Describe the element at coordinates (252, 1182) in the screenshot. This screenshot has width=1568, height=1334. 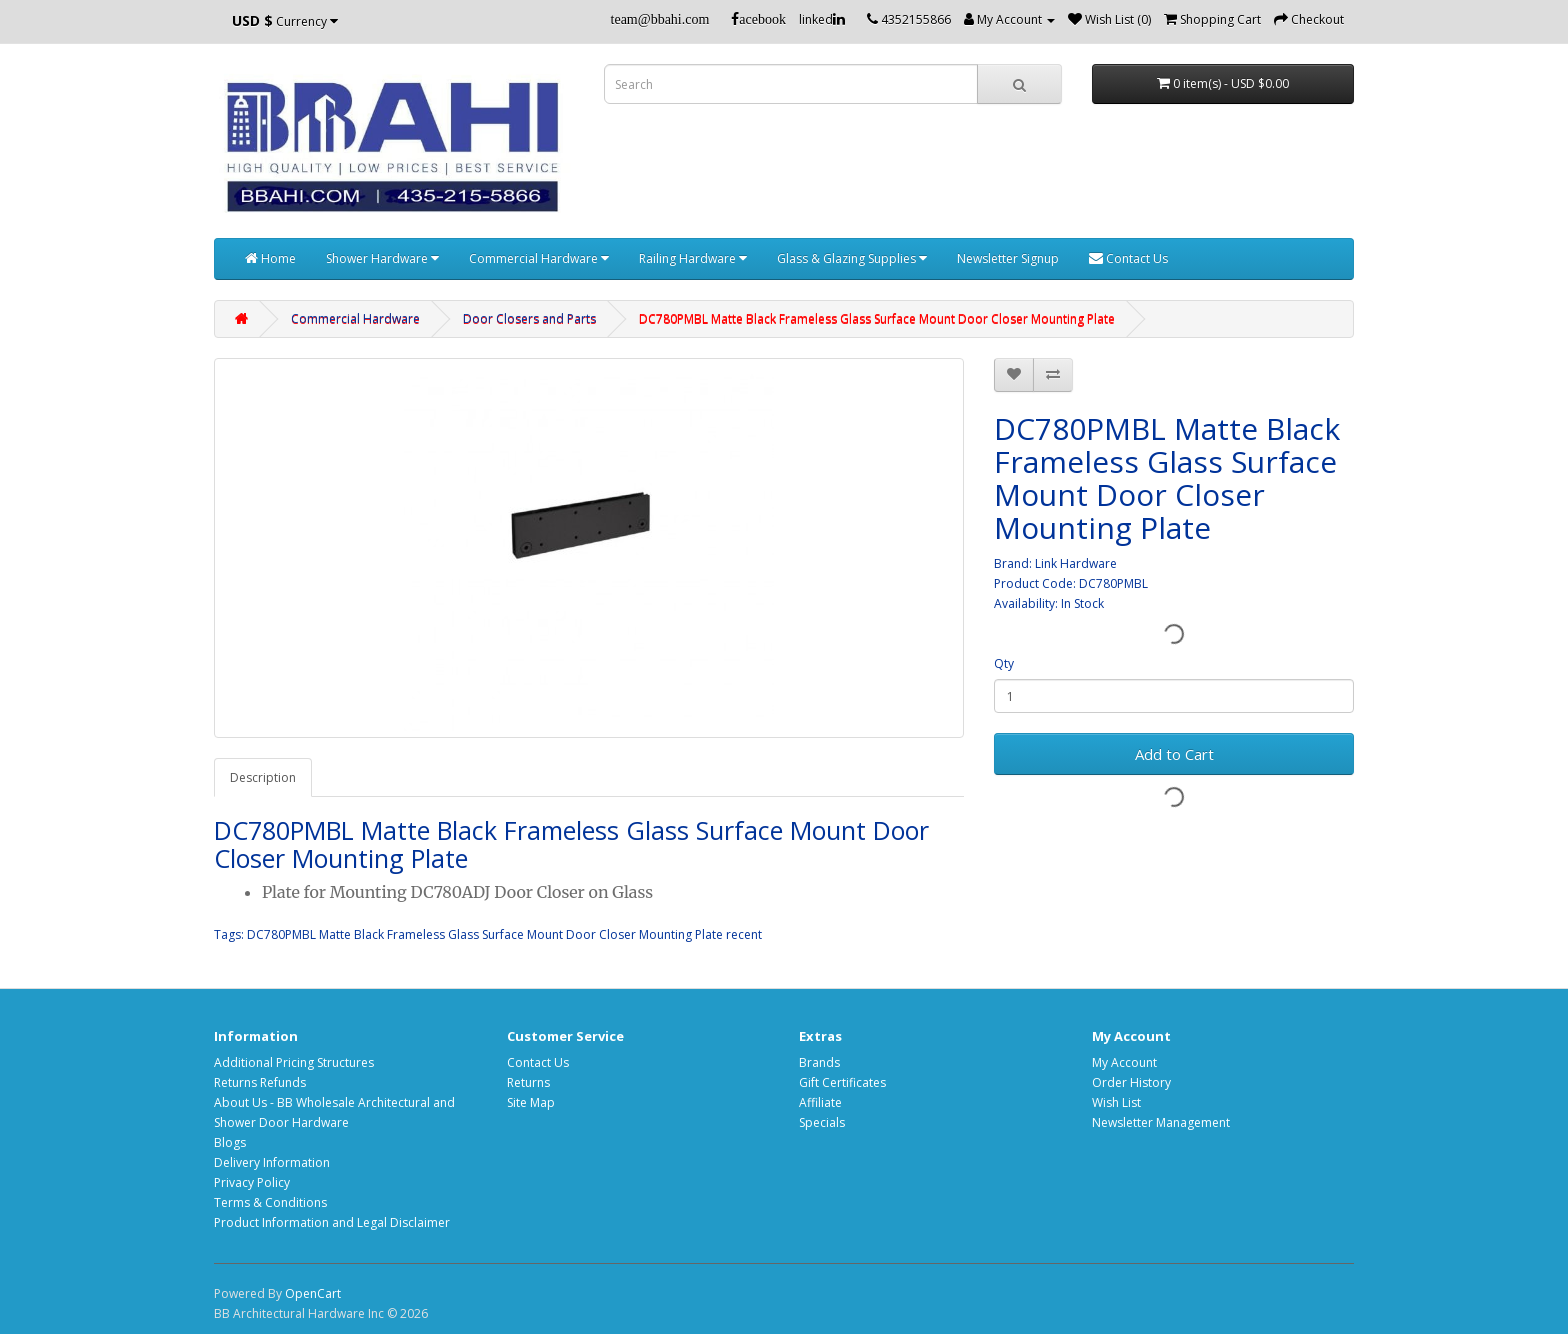
I see `Privacy Policy` at that location.